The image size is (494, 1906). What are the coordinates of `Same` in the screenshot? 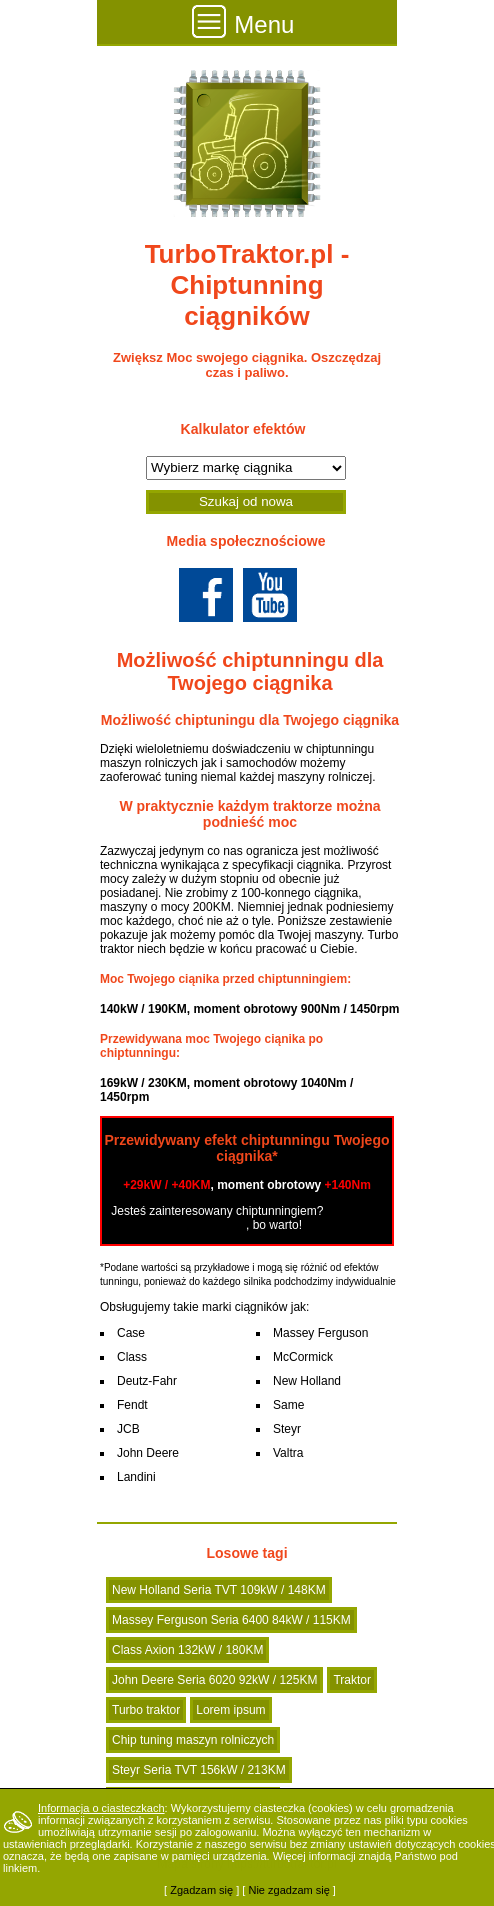 It's located at (288, 1405).